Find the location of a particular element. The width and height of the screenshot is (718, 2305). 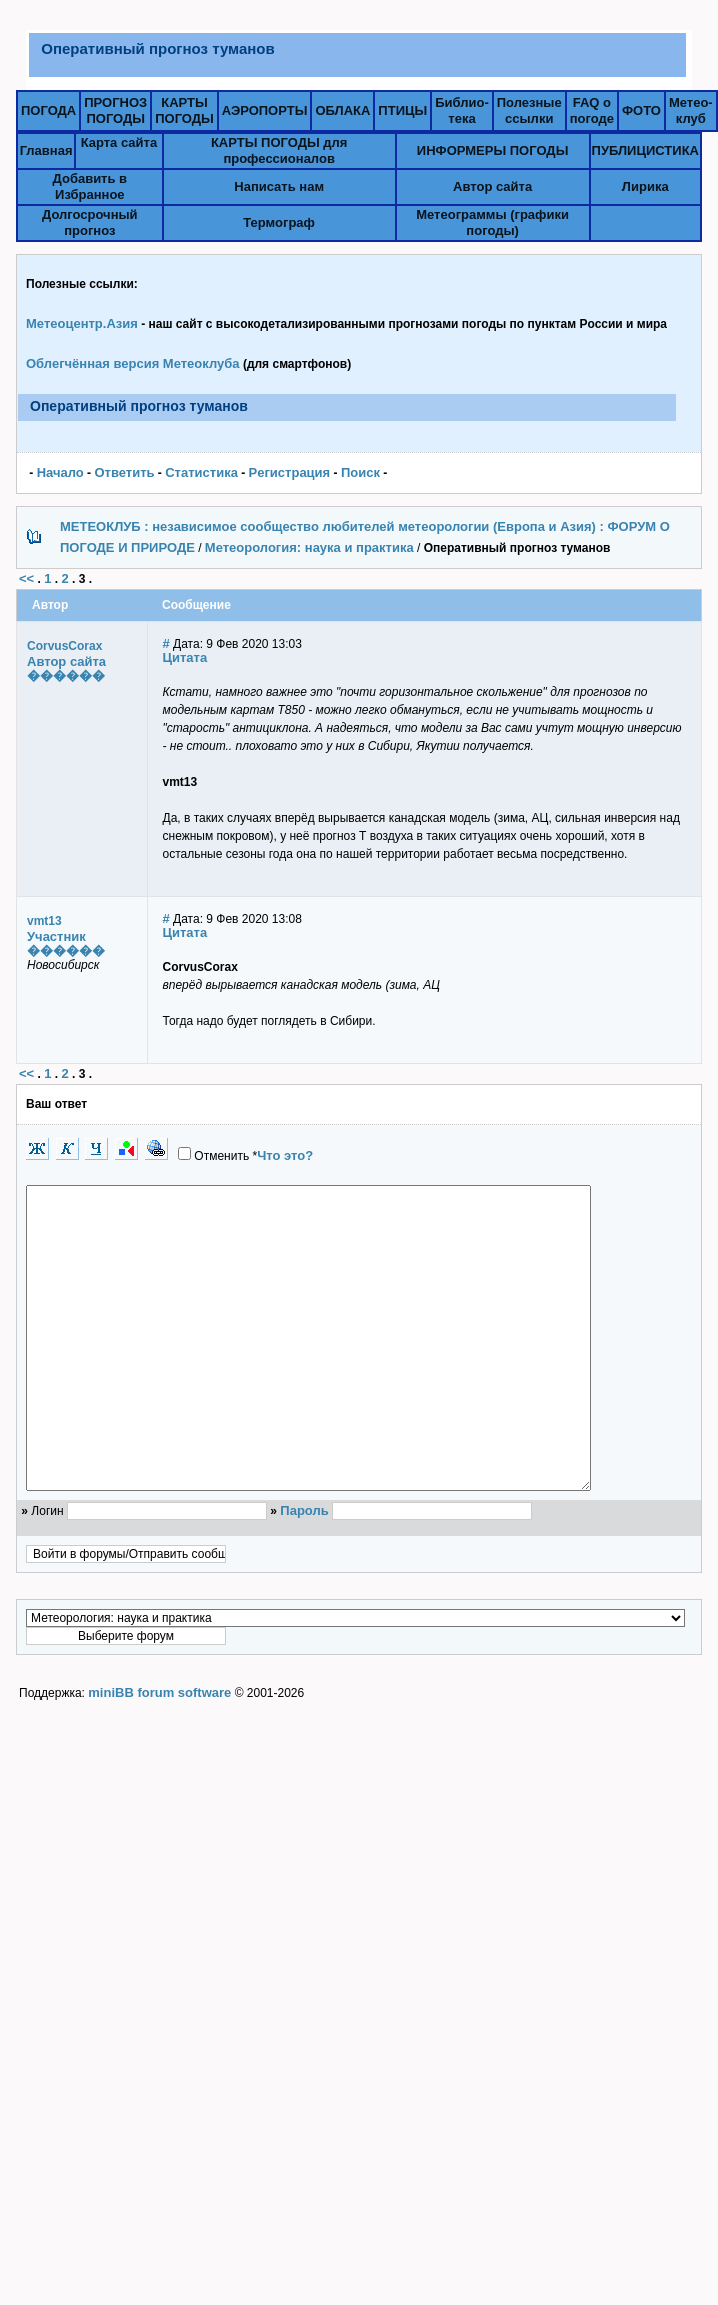

Что это? is located at coordinates (285, 1155).